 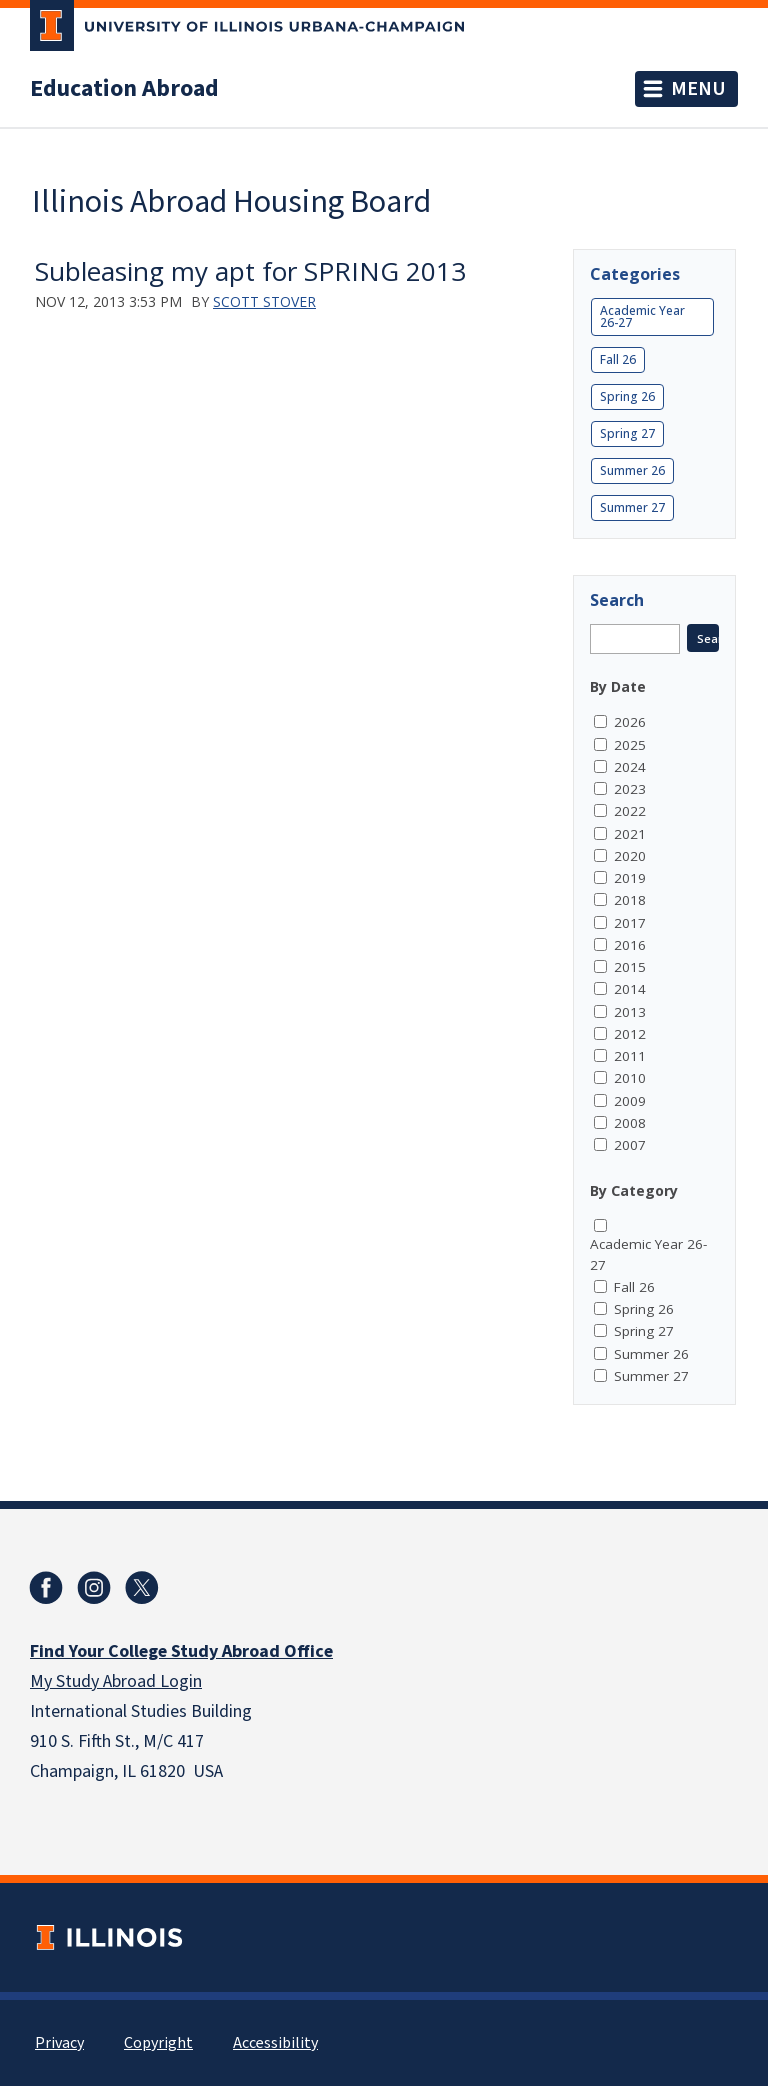 I want to click on 2008, so click(x=630, y=1123).